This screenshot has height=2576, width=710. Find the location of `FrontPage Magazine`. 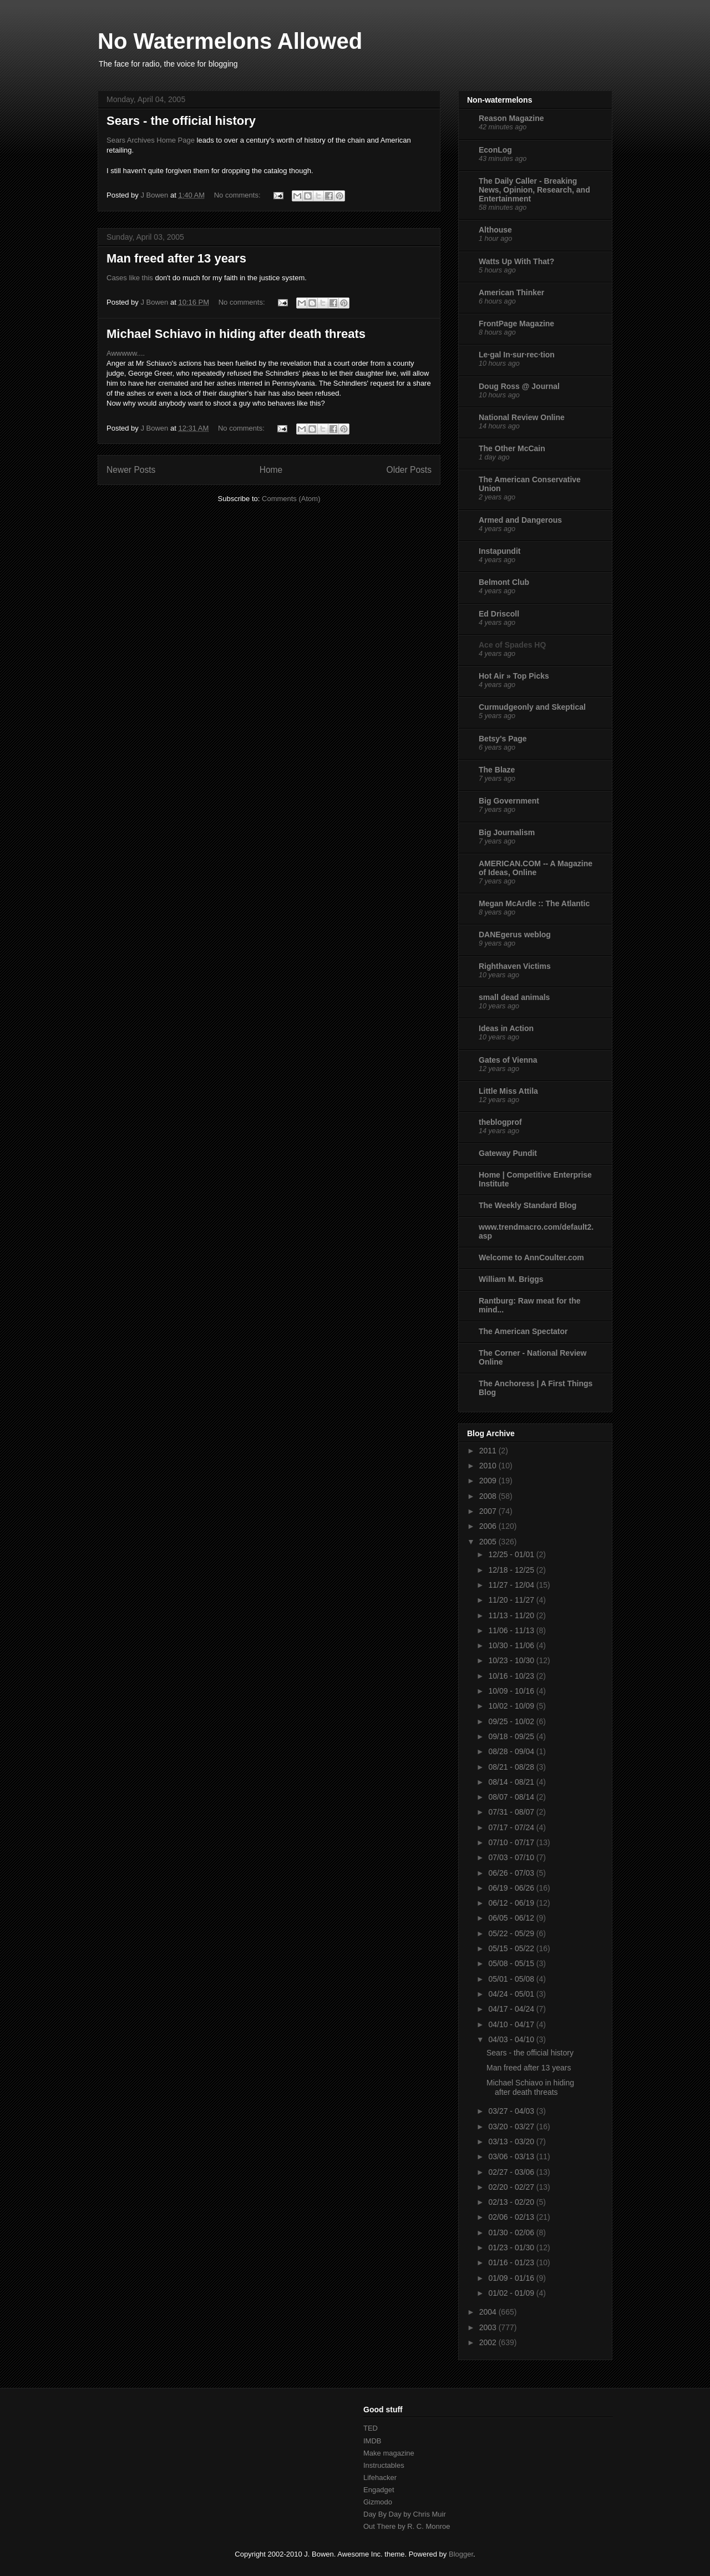

FrontPage Magazine is located at coordinates (516, 323).